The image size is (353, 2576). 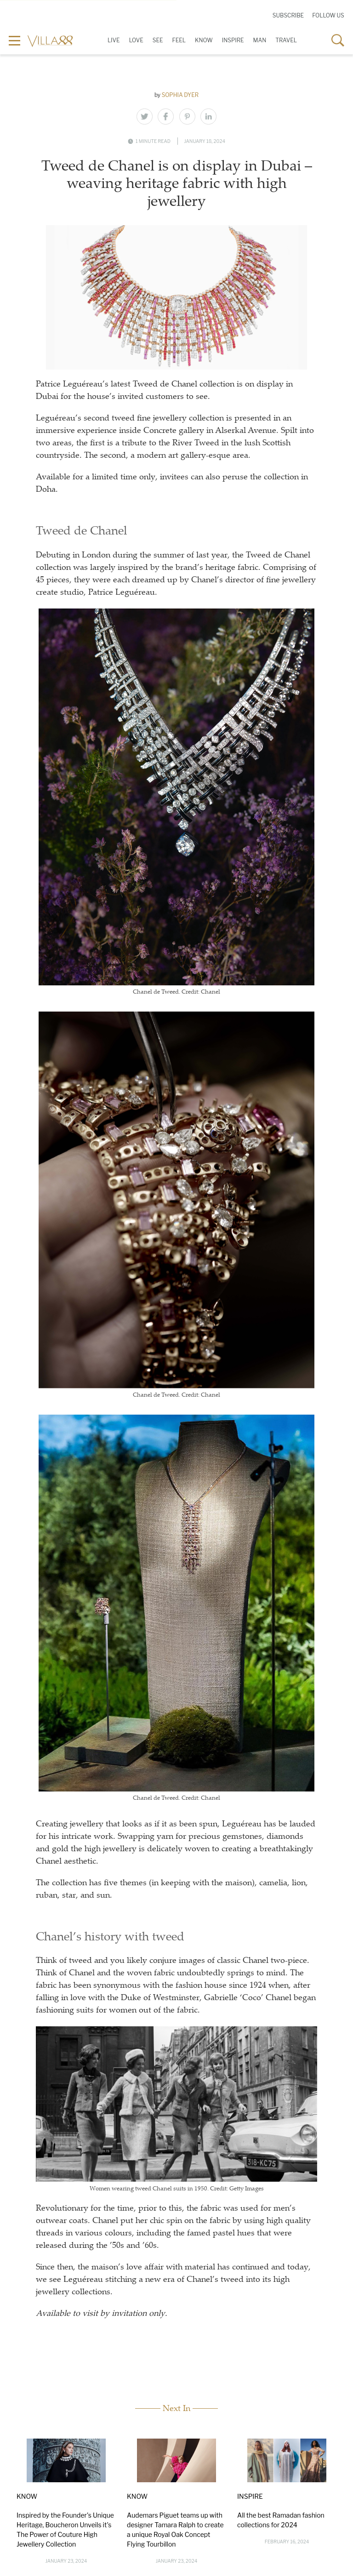 I want to click on Inspired by the Founder's Unique Heritage, Boucheron Unveils it's The Power of Couture High Jewellery Collection, so click(x=65, y=2529).